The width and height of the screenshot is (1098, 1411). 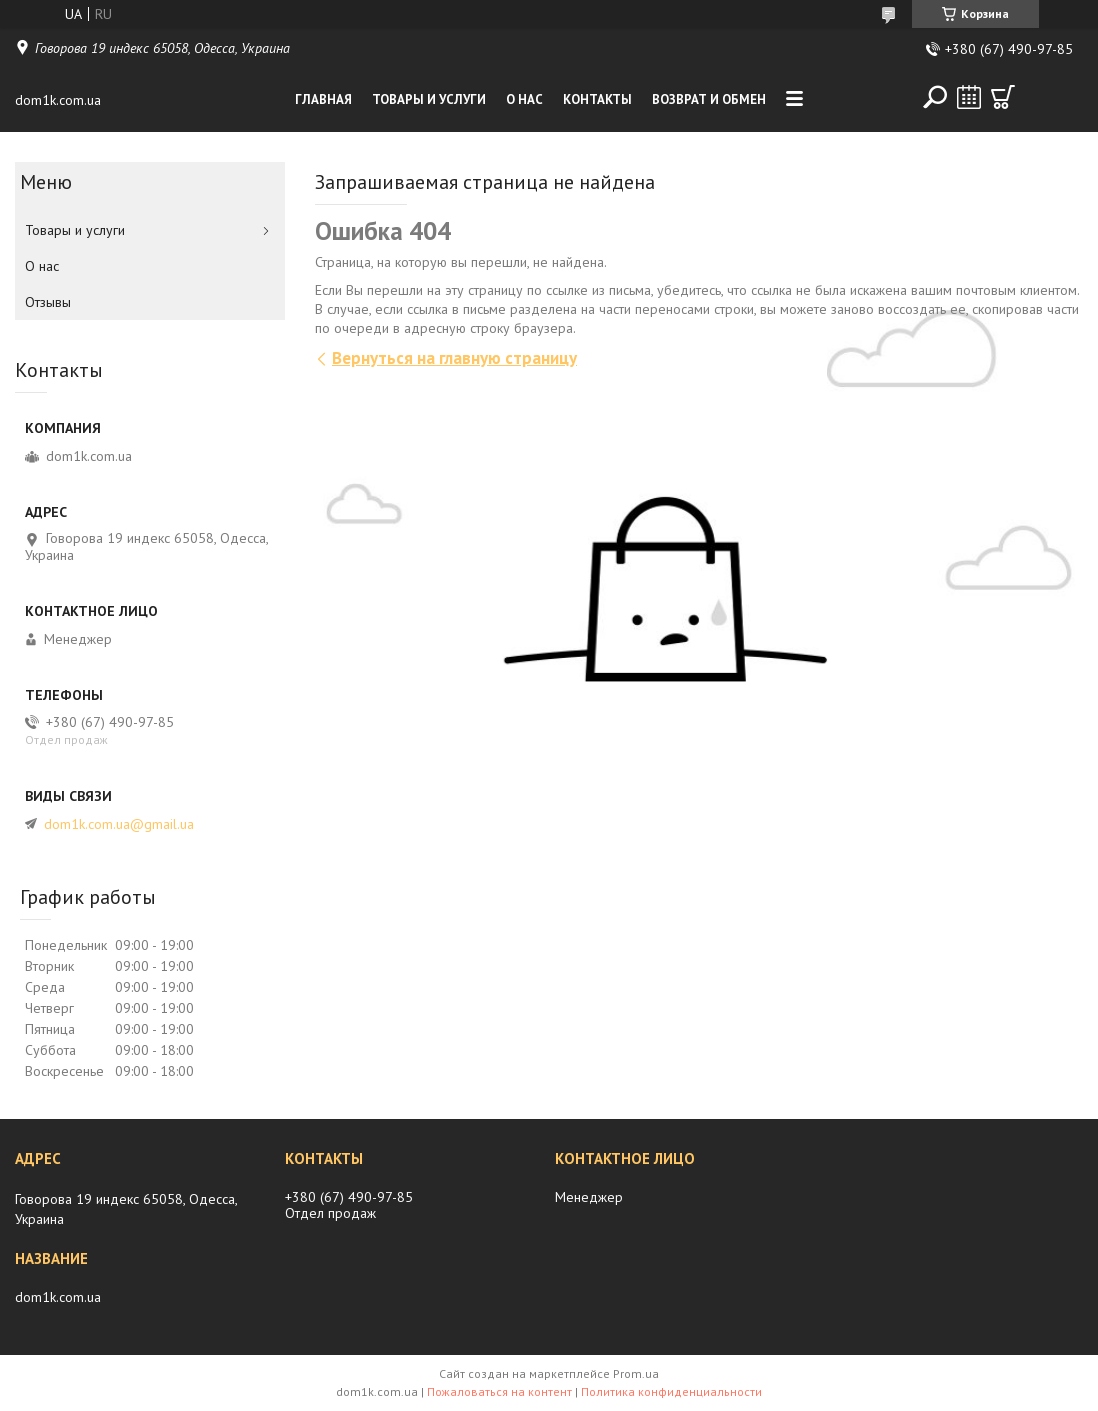 What do you see at coordinates (597, 99) in the screenshot?
I see `Контакты` at bounding box center [597, 99].